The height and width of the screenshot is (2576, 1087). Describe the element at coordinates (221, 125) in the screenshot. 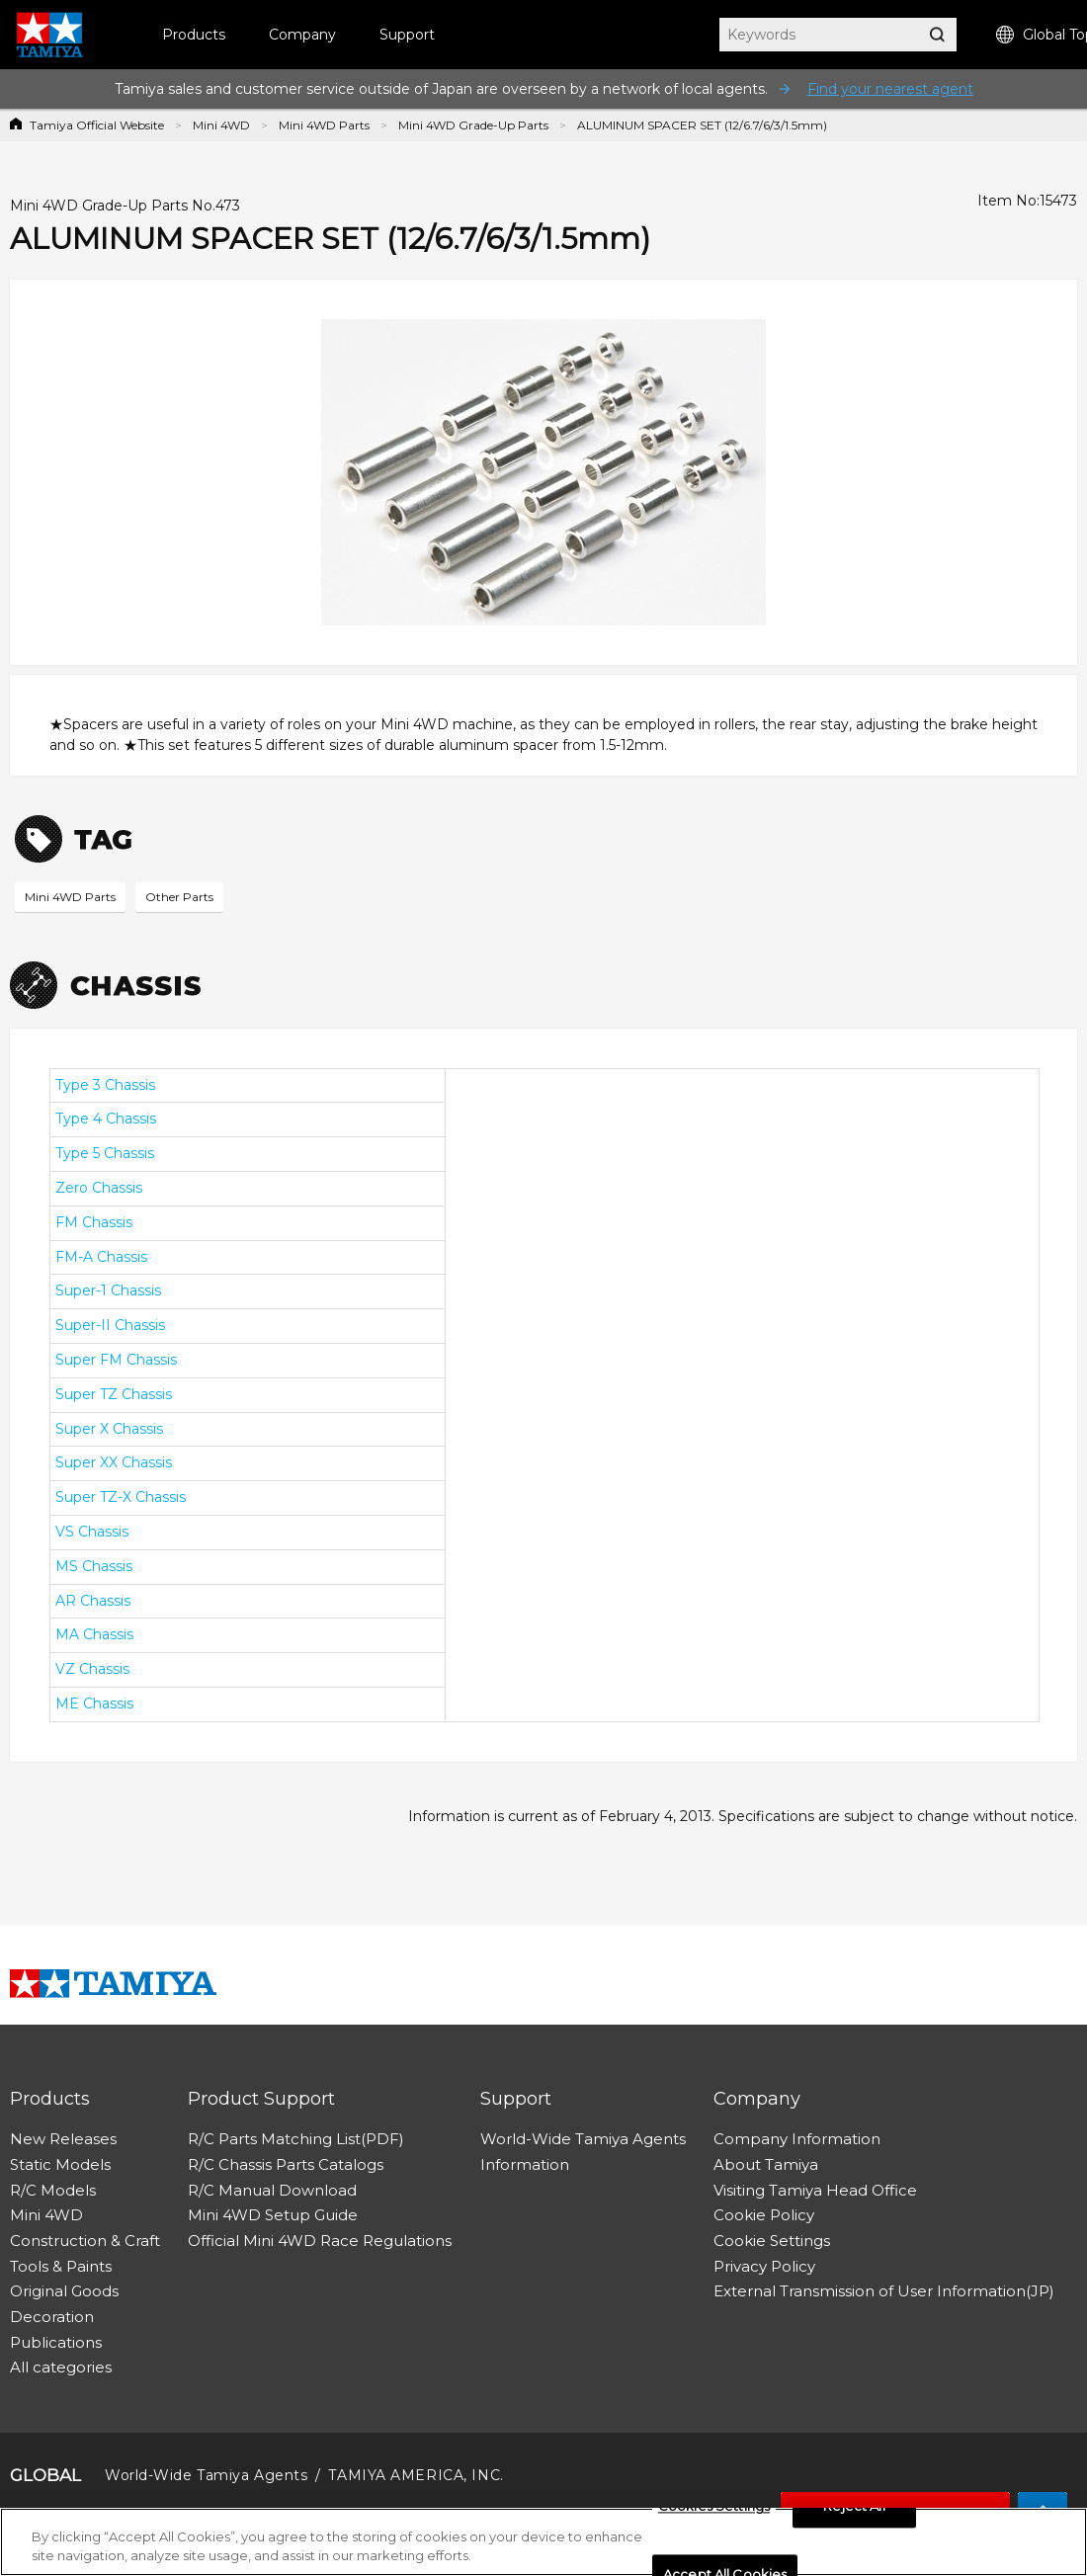

I see `Mini 4WD` at that location.